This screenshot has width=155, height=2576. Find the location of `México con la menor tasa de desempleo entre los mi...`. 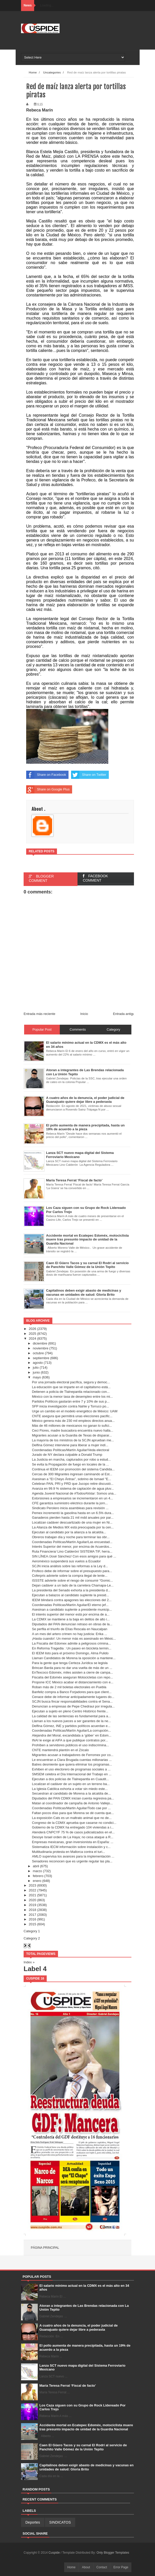

México con la menor tasa de desempleo entre los mi... is located at coordinates (72, 1396).